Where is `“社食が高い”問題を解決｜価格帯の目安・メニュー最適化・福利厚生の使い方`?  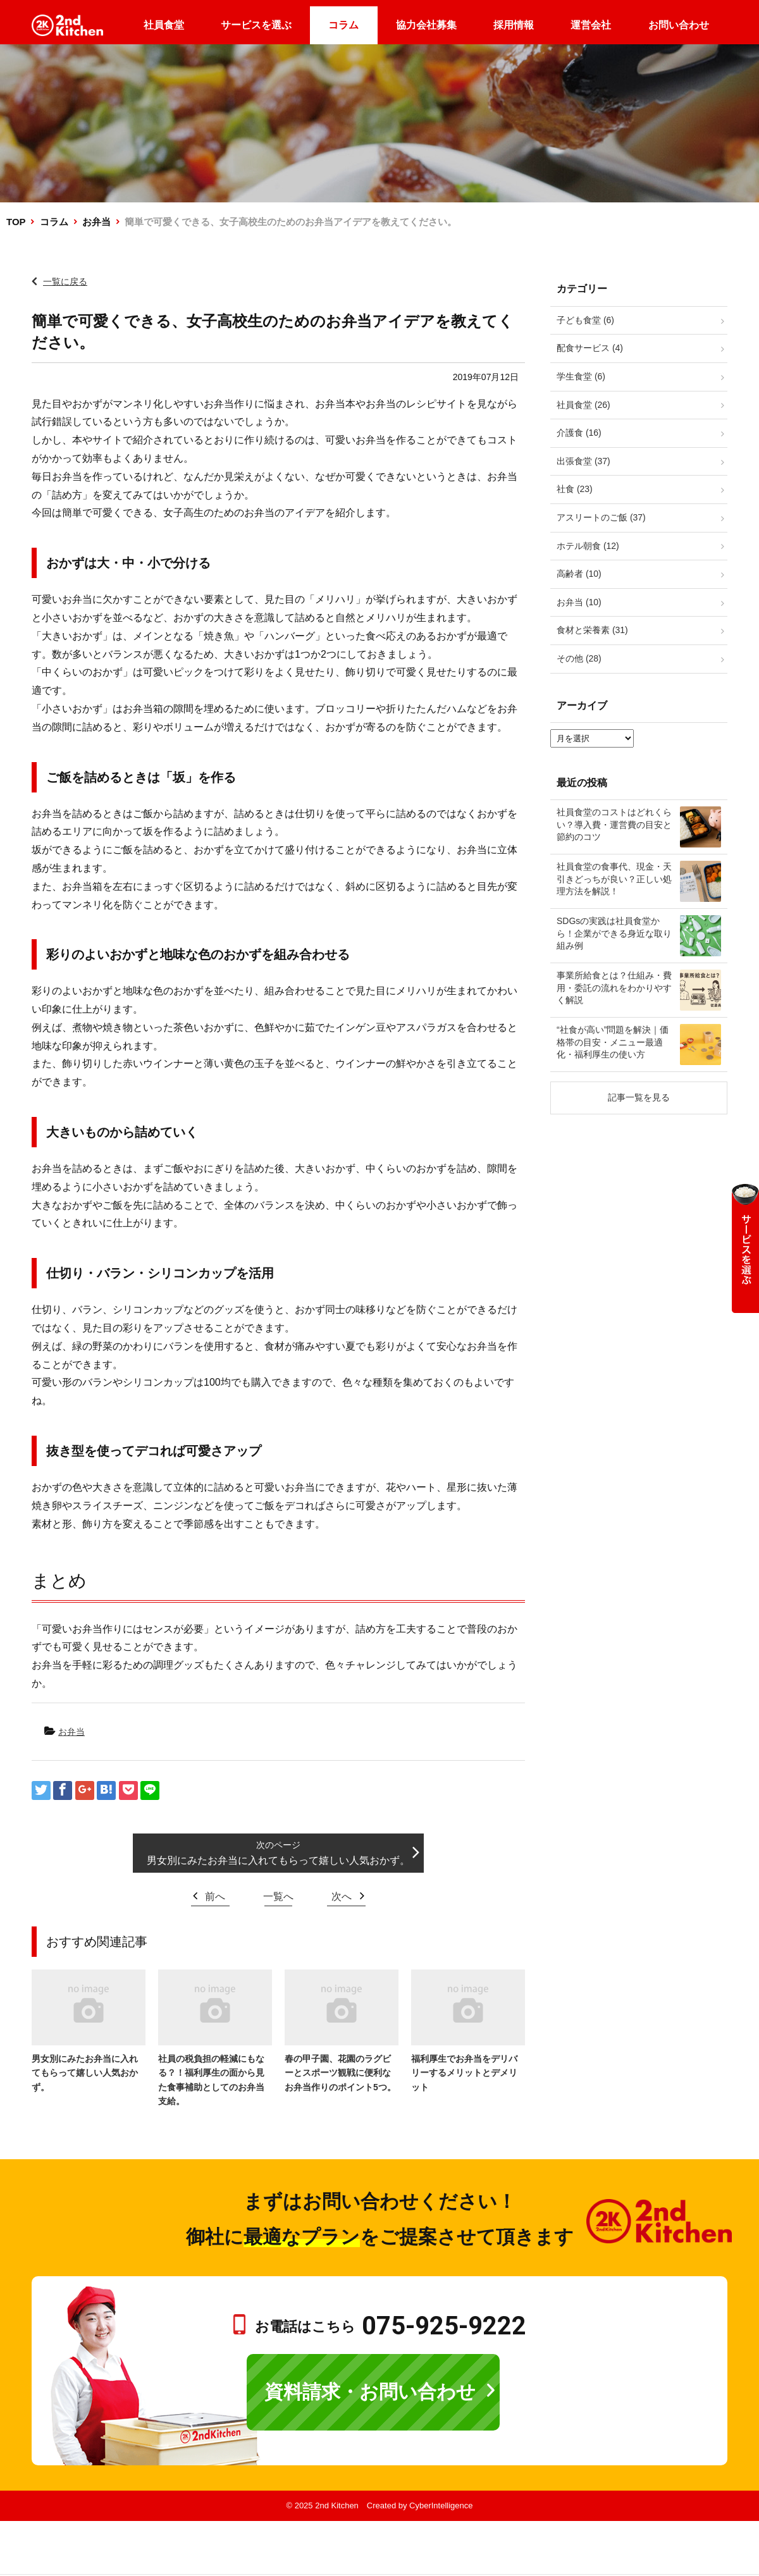
“社食が高い”問題を解決｜価格帯の目安・メニュー最適化・福利厚生の使い方 is located at coordinates (613, 1042).